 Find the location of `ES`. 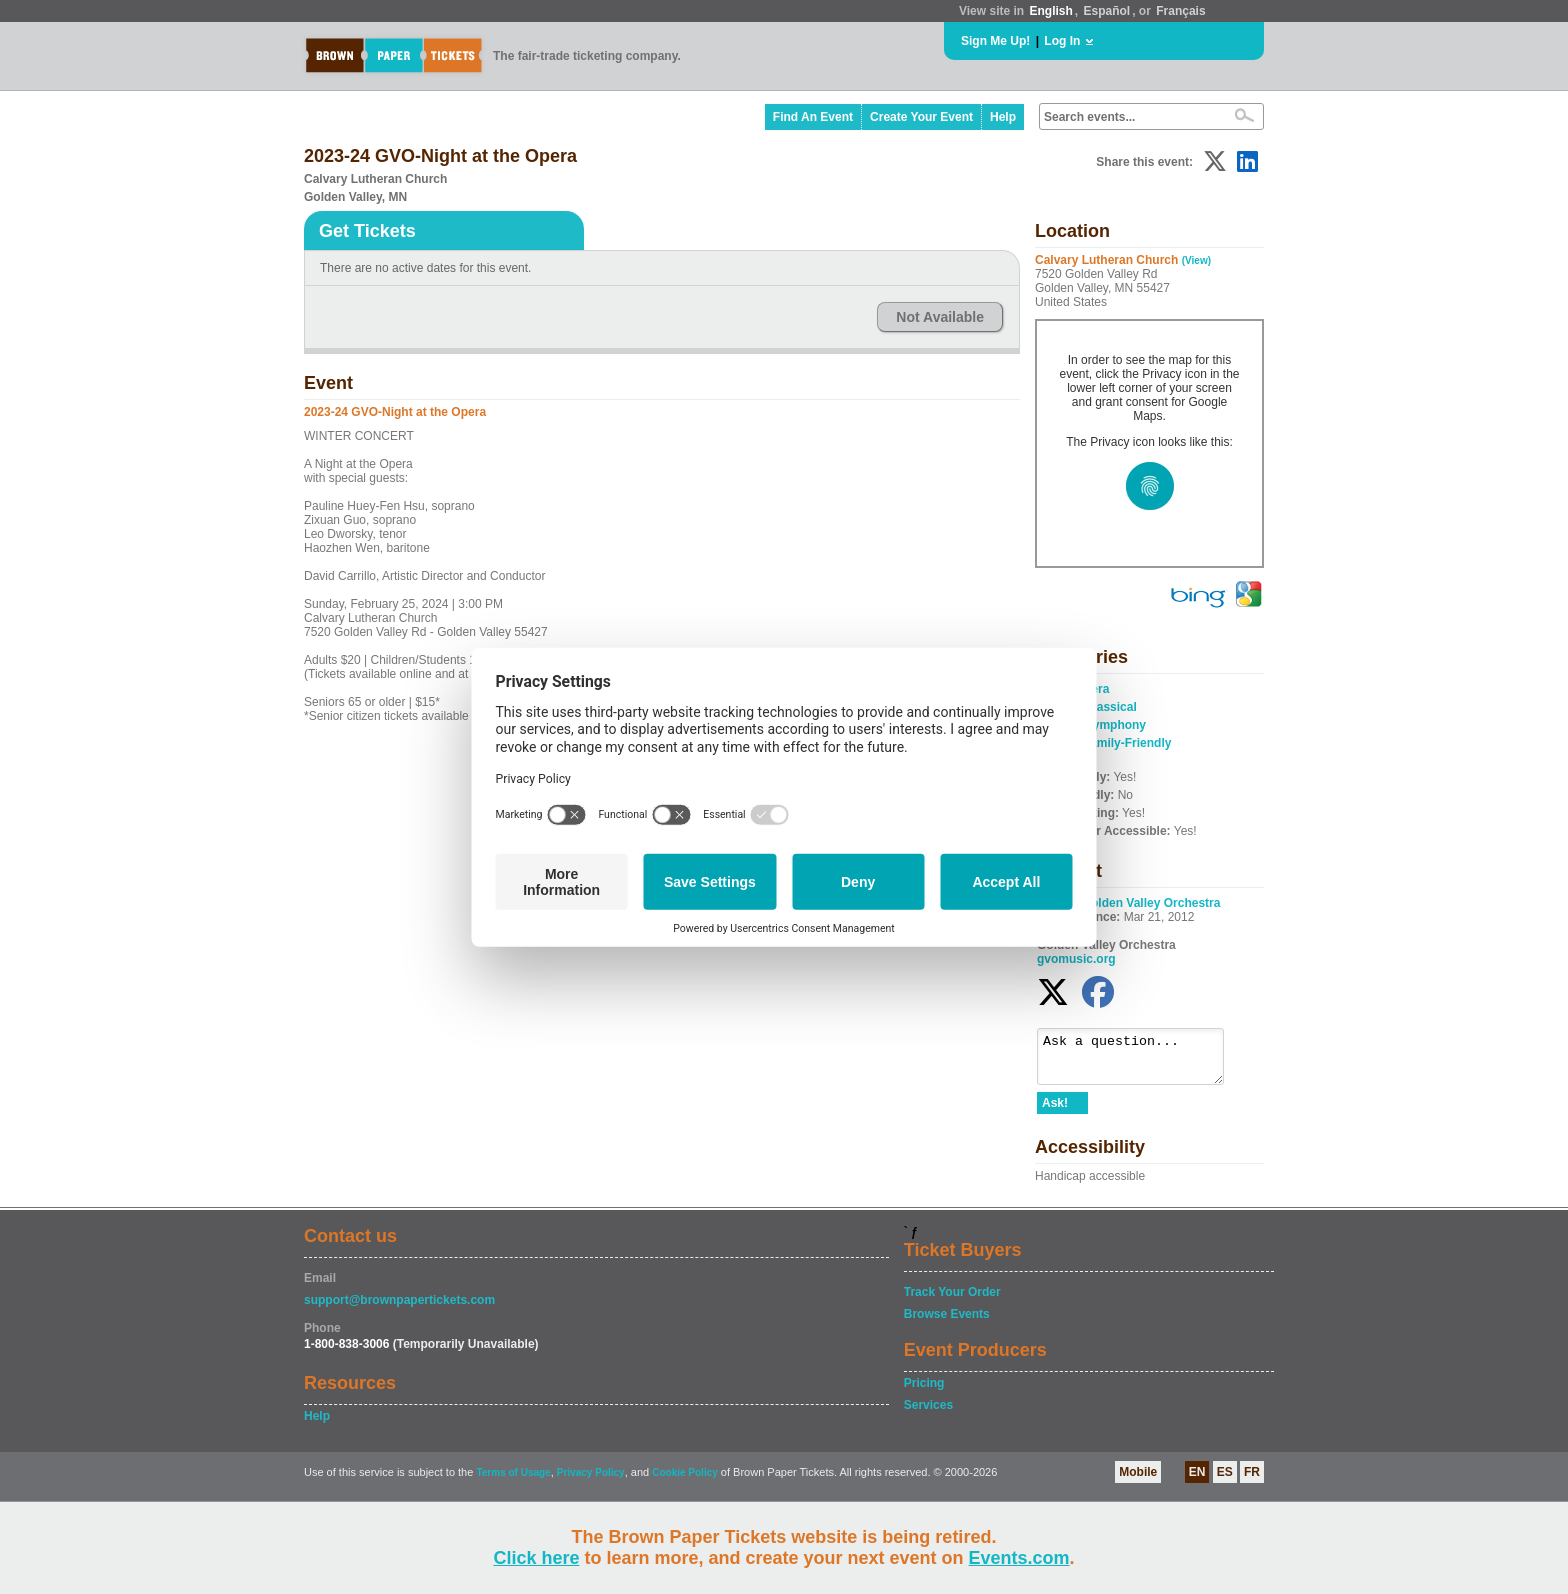

ES is located at coordinates (1225, 1481).